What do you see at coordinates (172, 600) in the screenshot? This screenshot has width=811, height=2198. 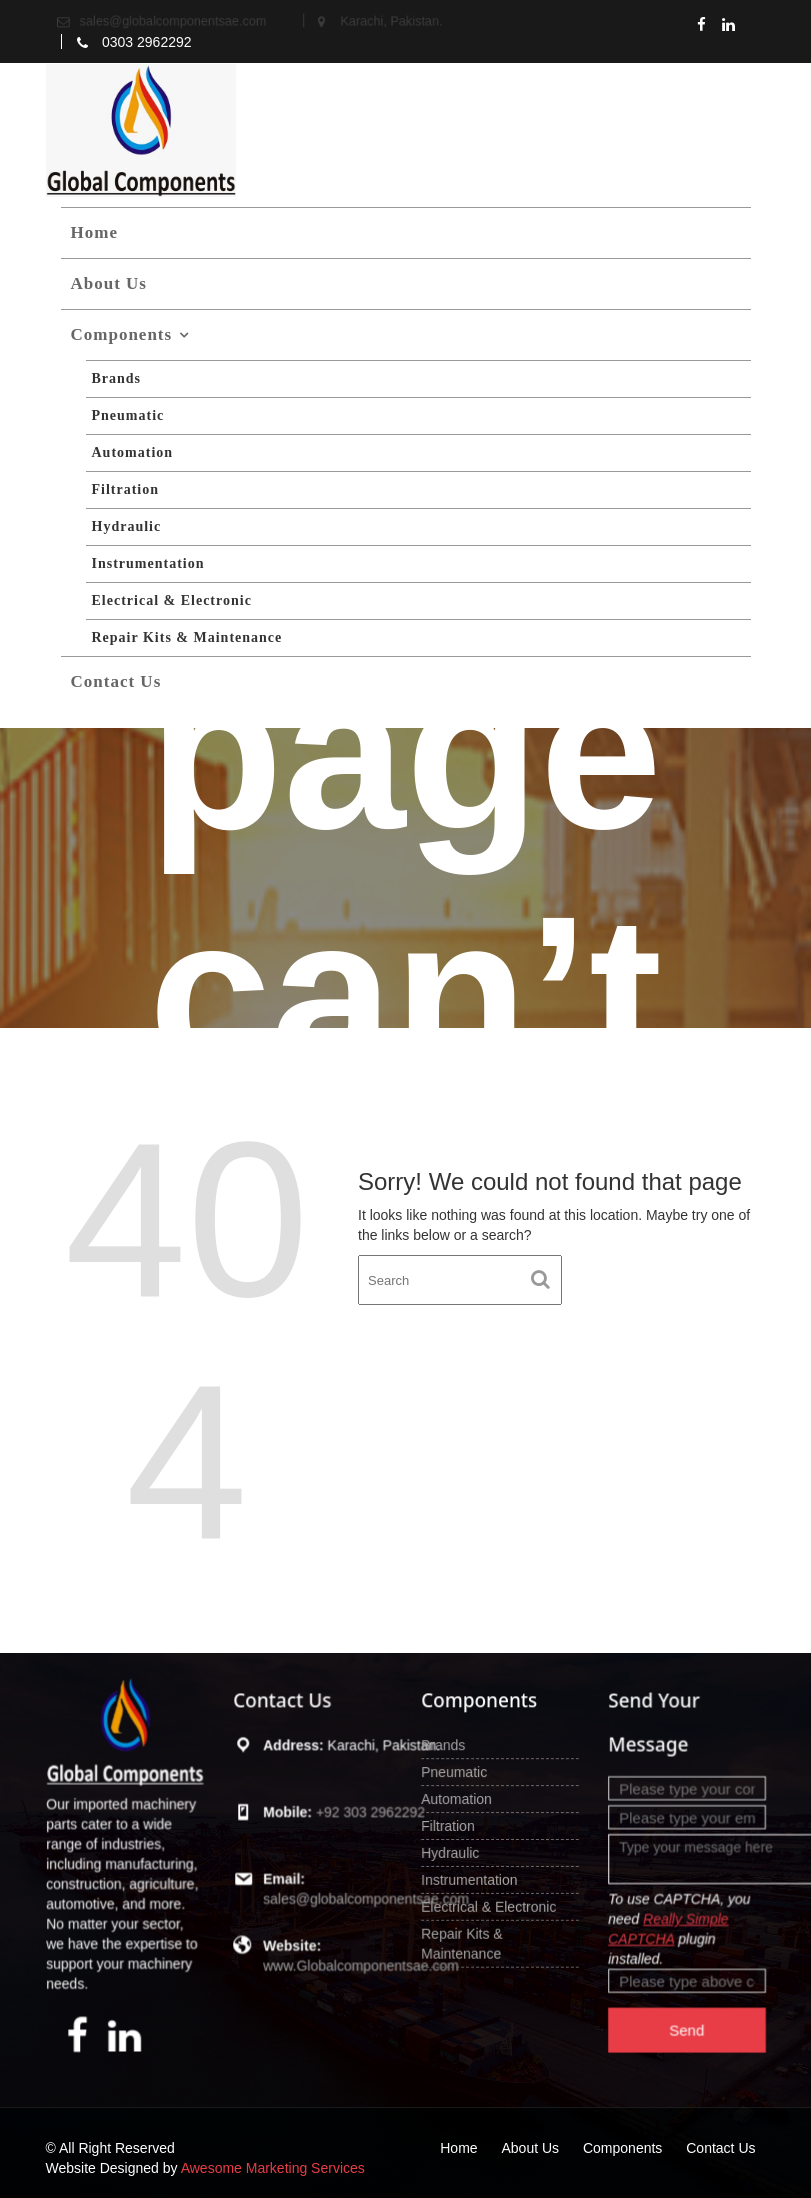 I see `Electrical & Electronic` at bounding box center [172, 600].